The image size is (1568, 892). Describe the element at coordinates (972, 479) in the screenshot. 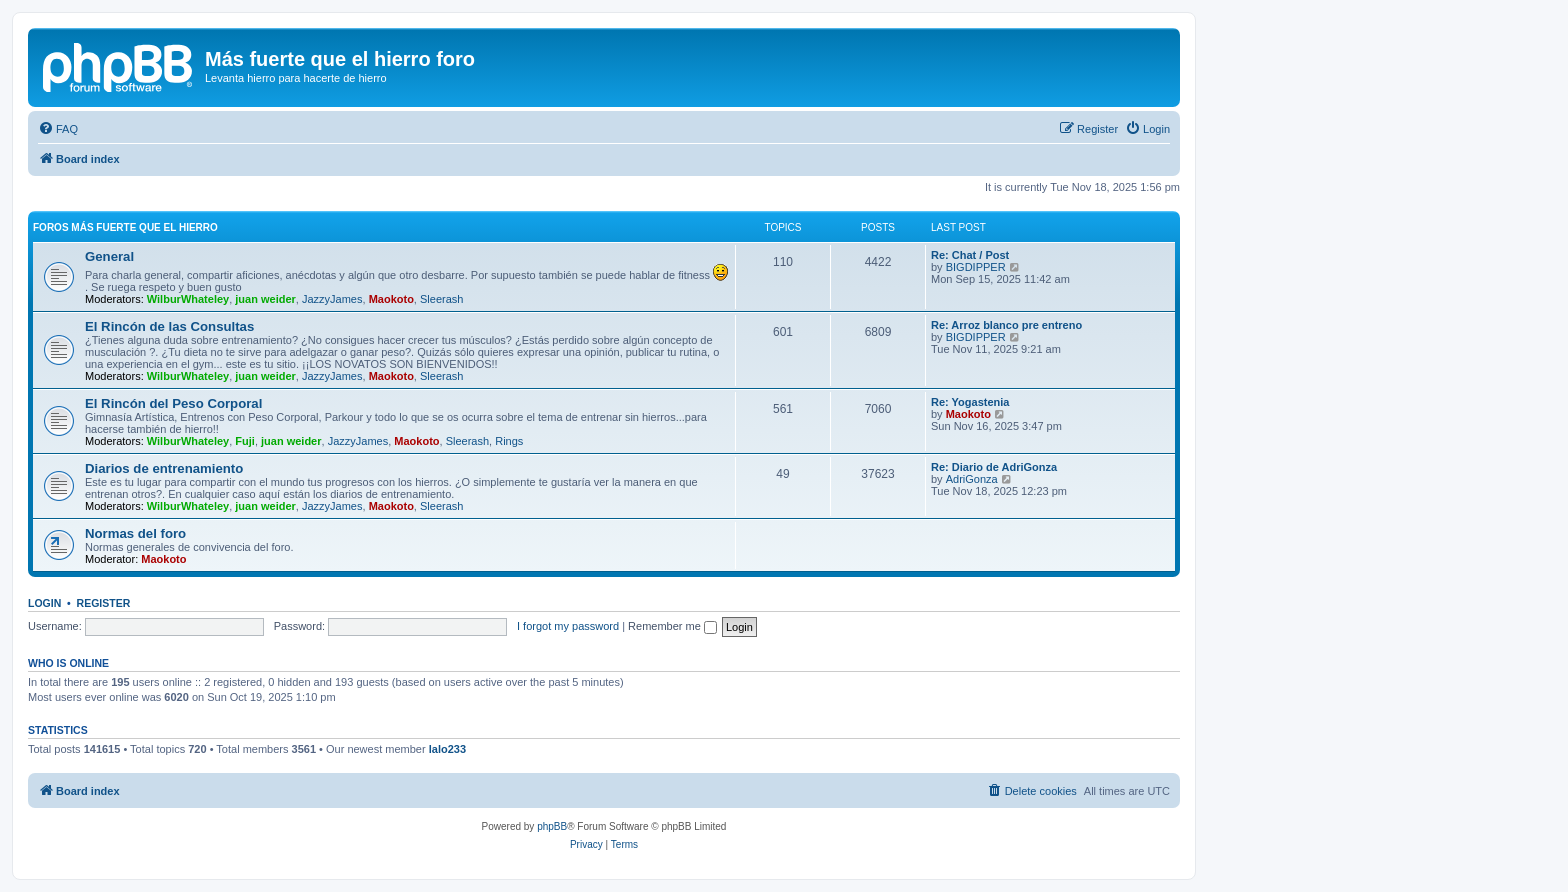

I see `AdriGonza` at that location.